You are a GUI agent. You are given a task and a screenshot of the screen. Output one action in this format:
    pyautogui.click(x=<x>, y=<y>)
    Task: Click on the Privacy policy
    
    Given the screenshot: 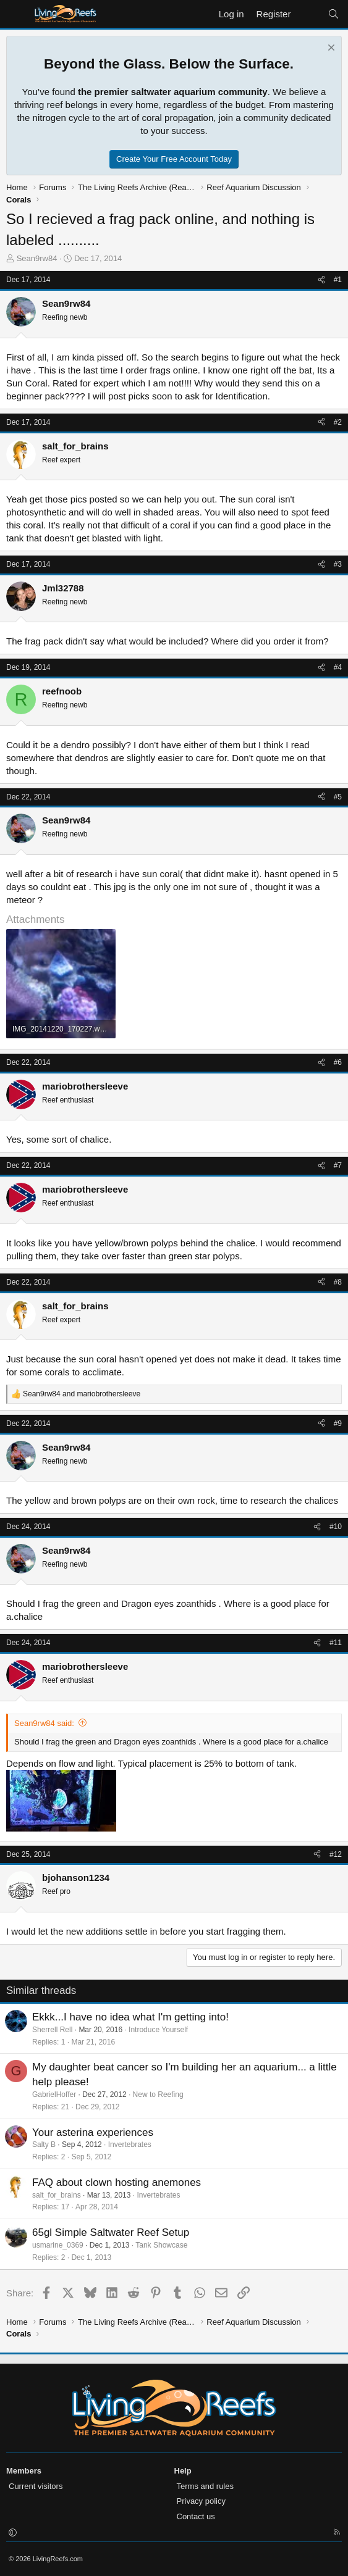 What is the action you would take?
    pyautogui.click(x=201, y=2501)
    